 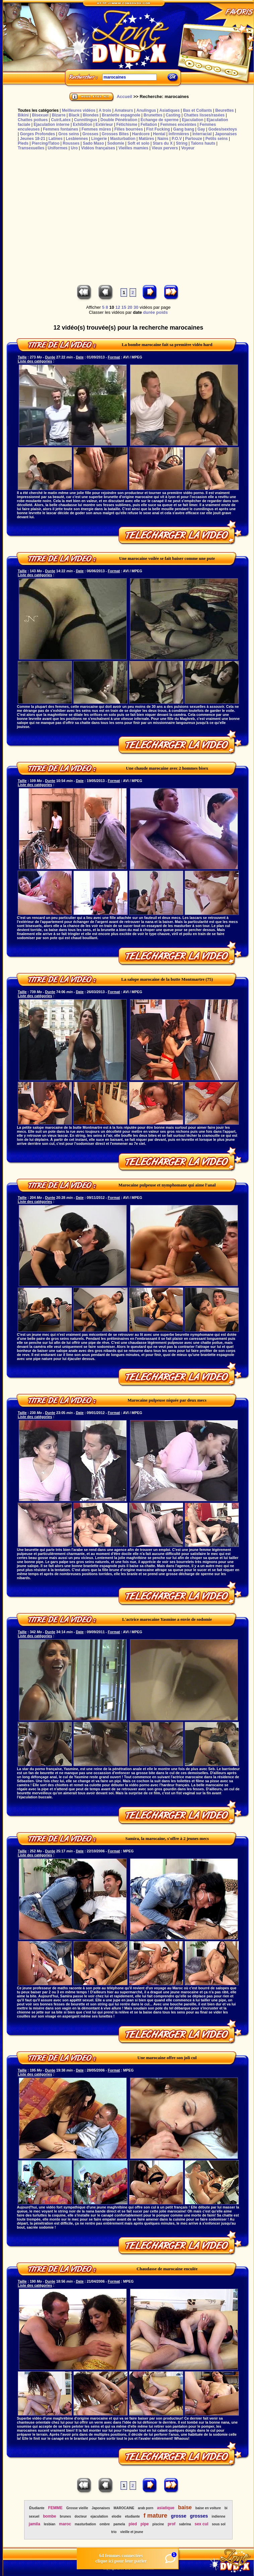 I want to click on Talons hauts, so click(x=203, y=143).